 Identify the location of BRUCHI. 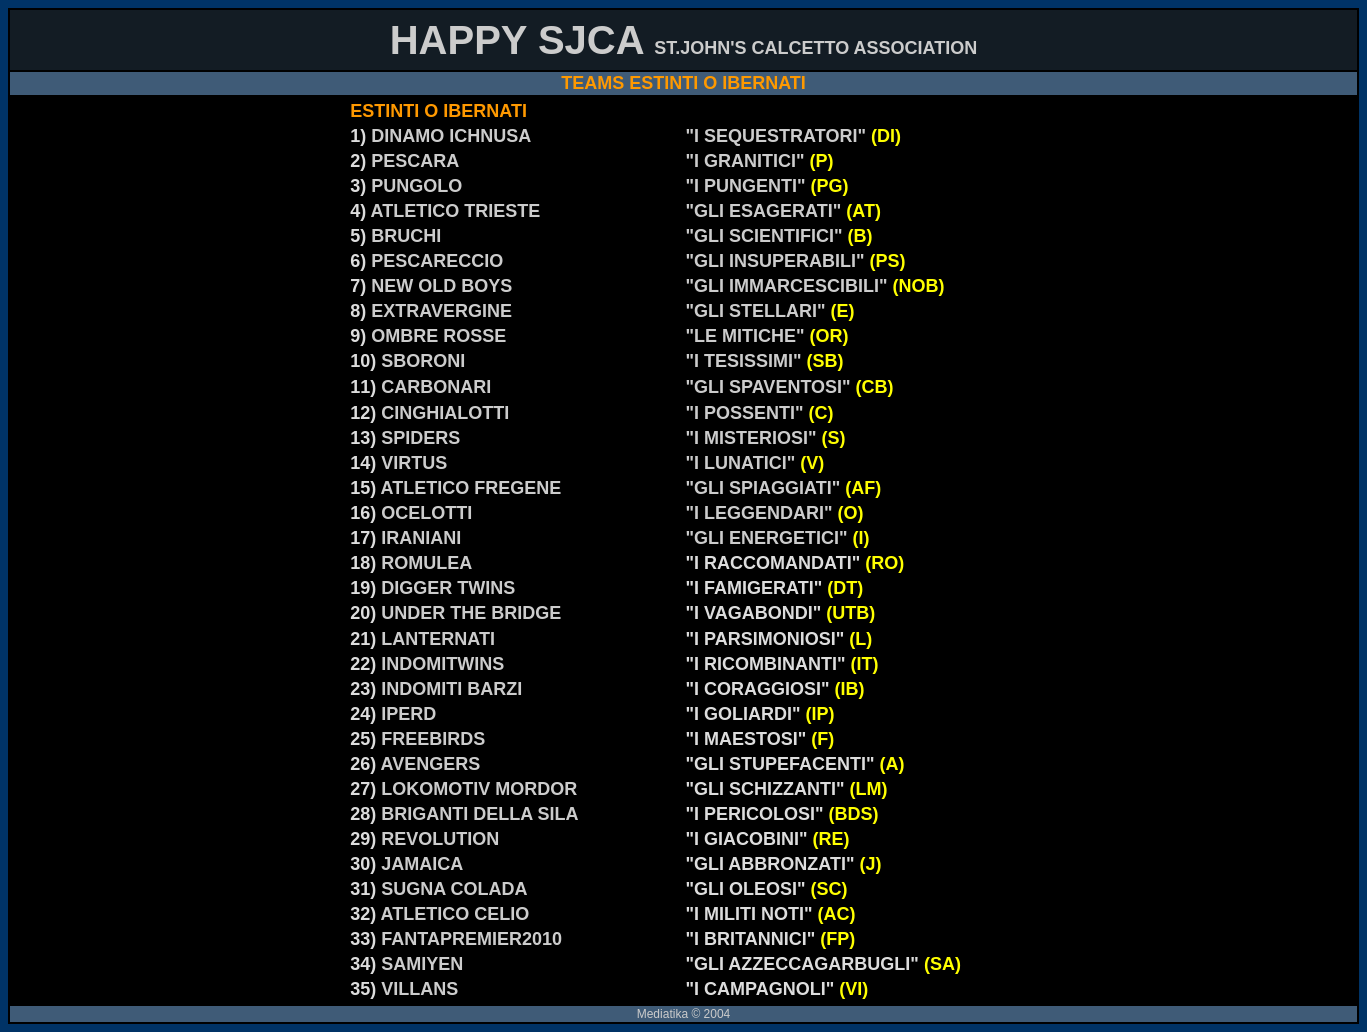
(406, 236).